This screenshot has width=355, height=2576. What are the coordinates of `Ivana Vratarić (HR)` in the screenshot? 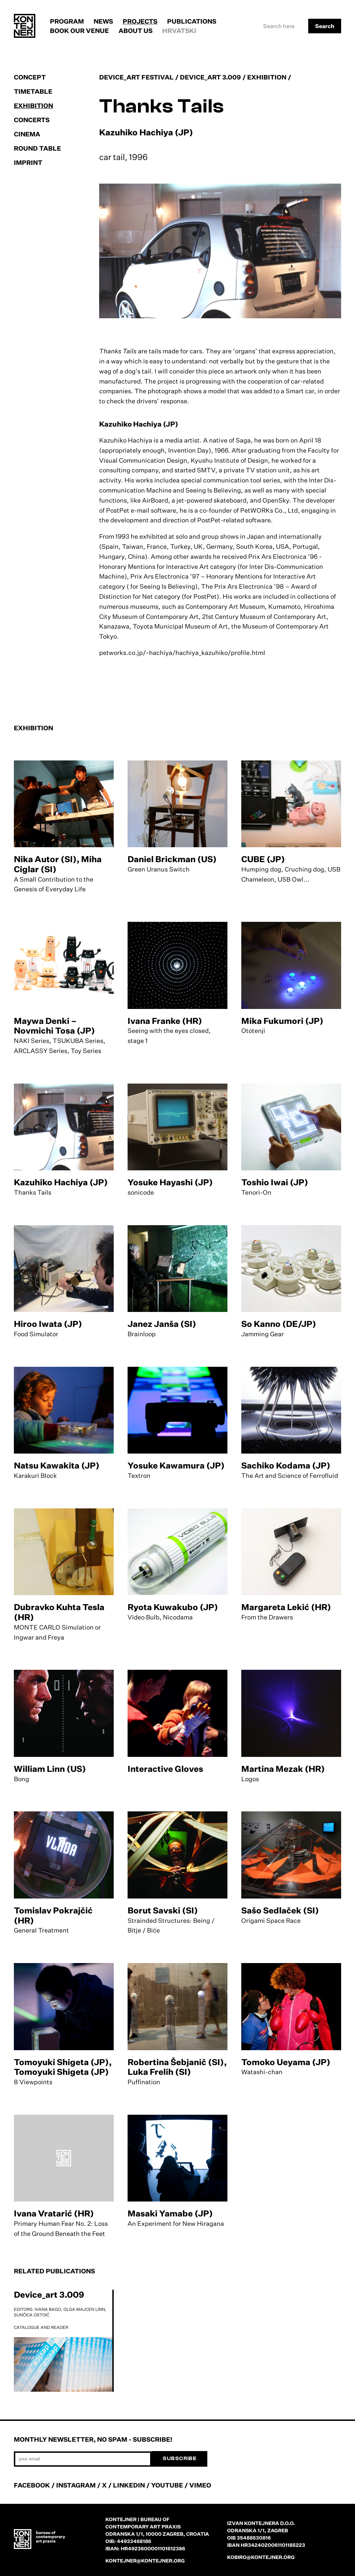 It's located at (54, 2213).